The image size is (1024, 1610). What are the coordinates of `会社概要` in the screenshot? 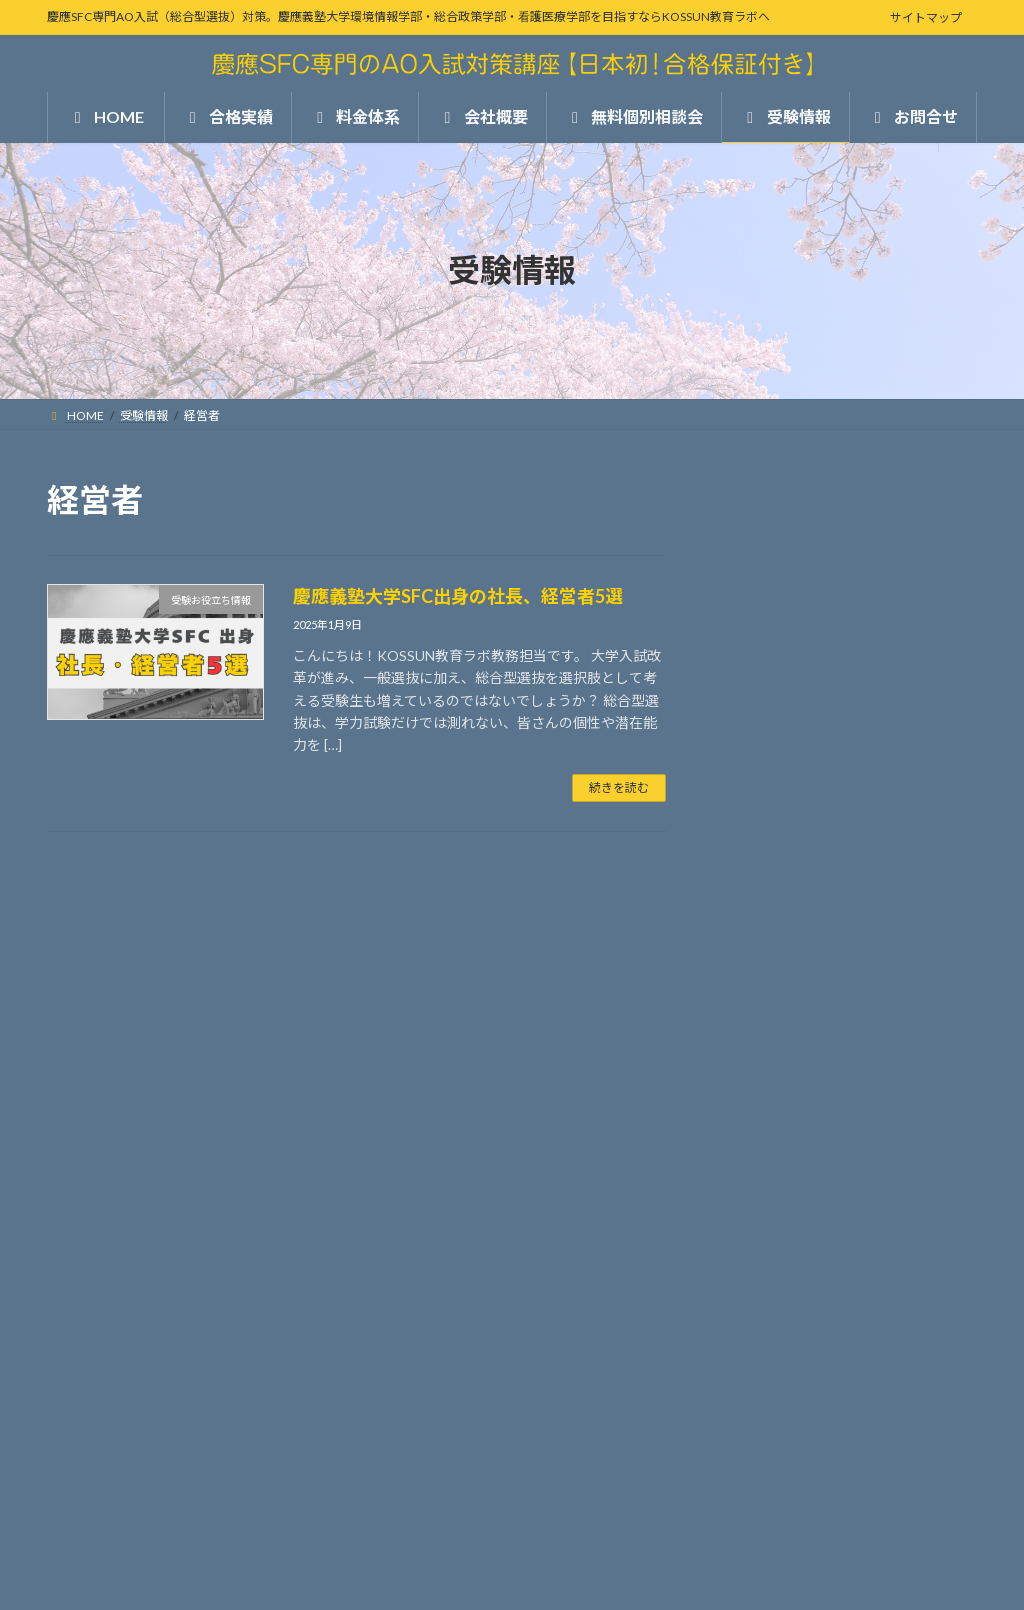 It's located at (750, 1037).